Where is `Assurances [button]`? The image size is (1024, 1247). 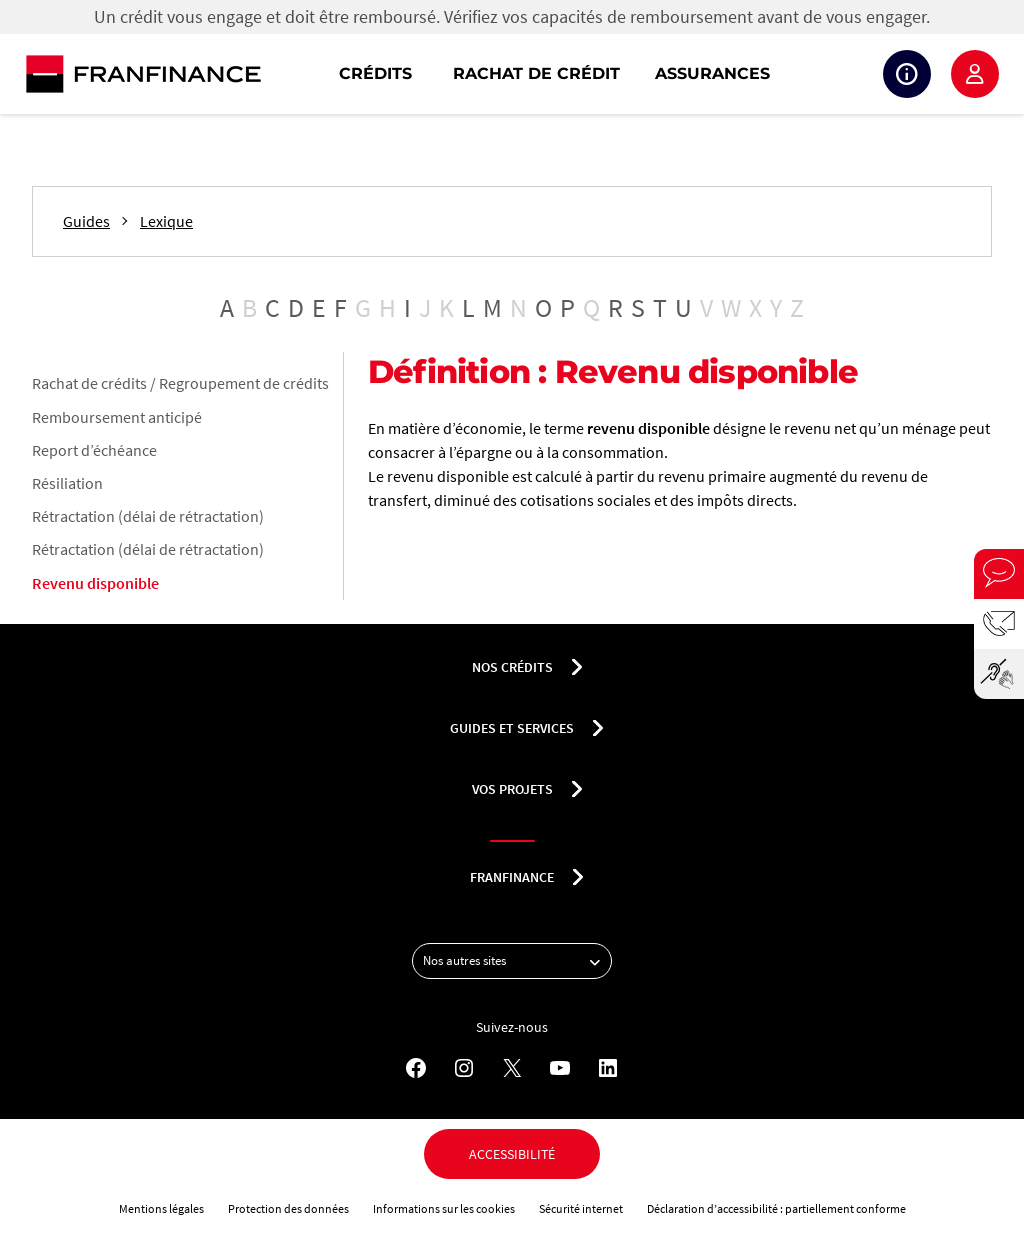 Assurances [button] is located at coordinates (712, 73).